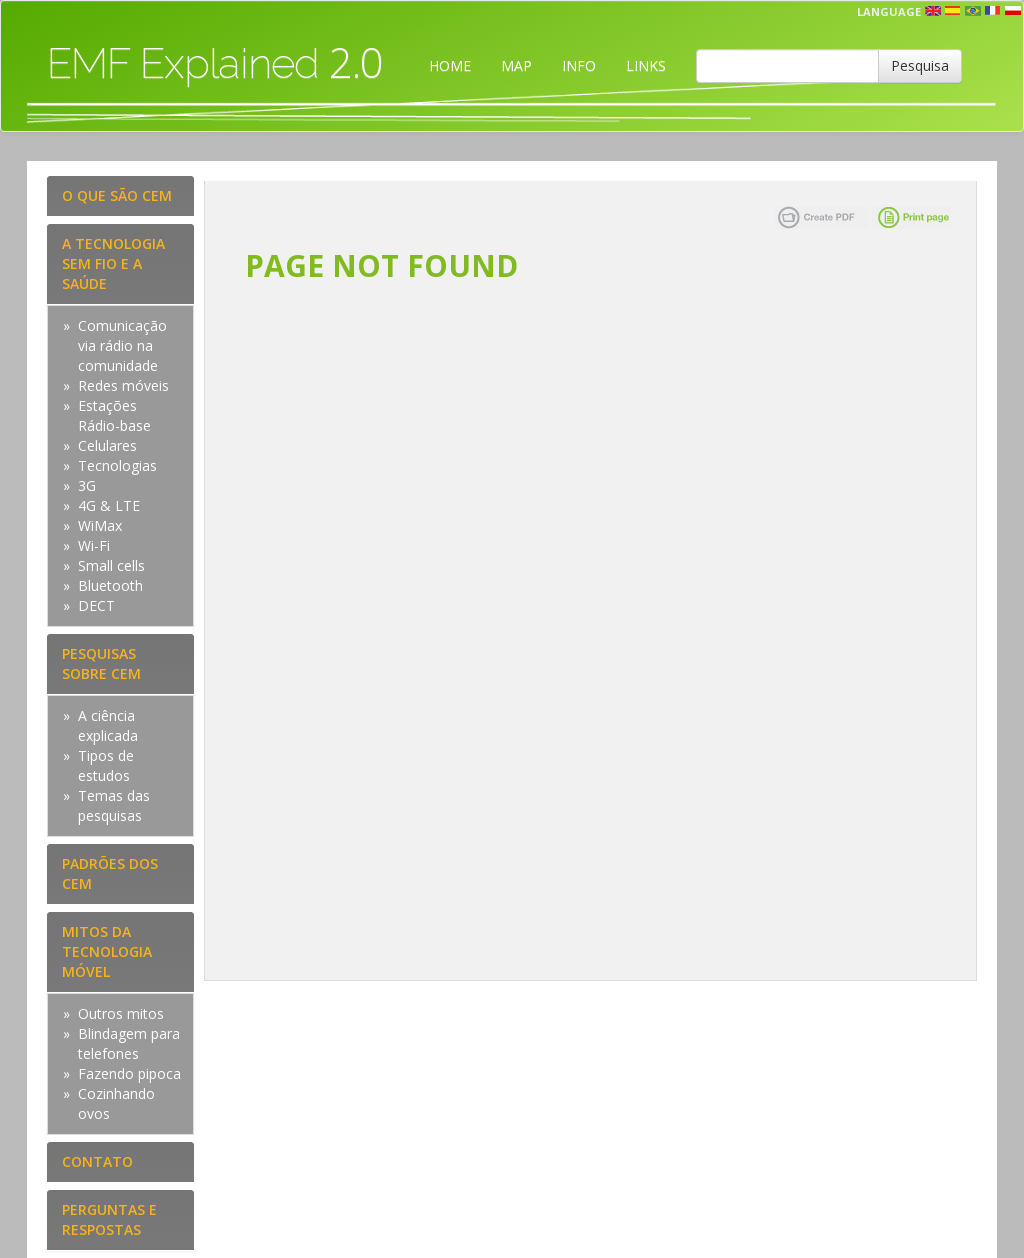 The height and width of the screenshot is (1258, 1024). What do you see at coordinates (122, 345) in the screenshot?
I see `Comunicação via rádio na comunidade` at bounding box center [122, 345].